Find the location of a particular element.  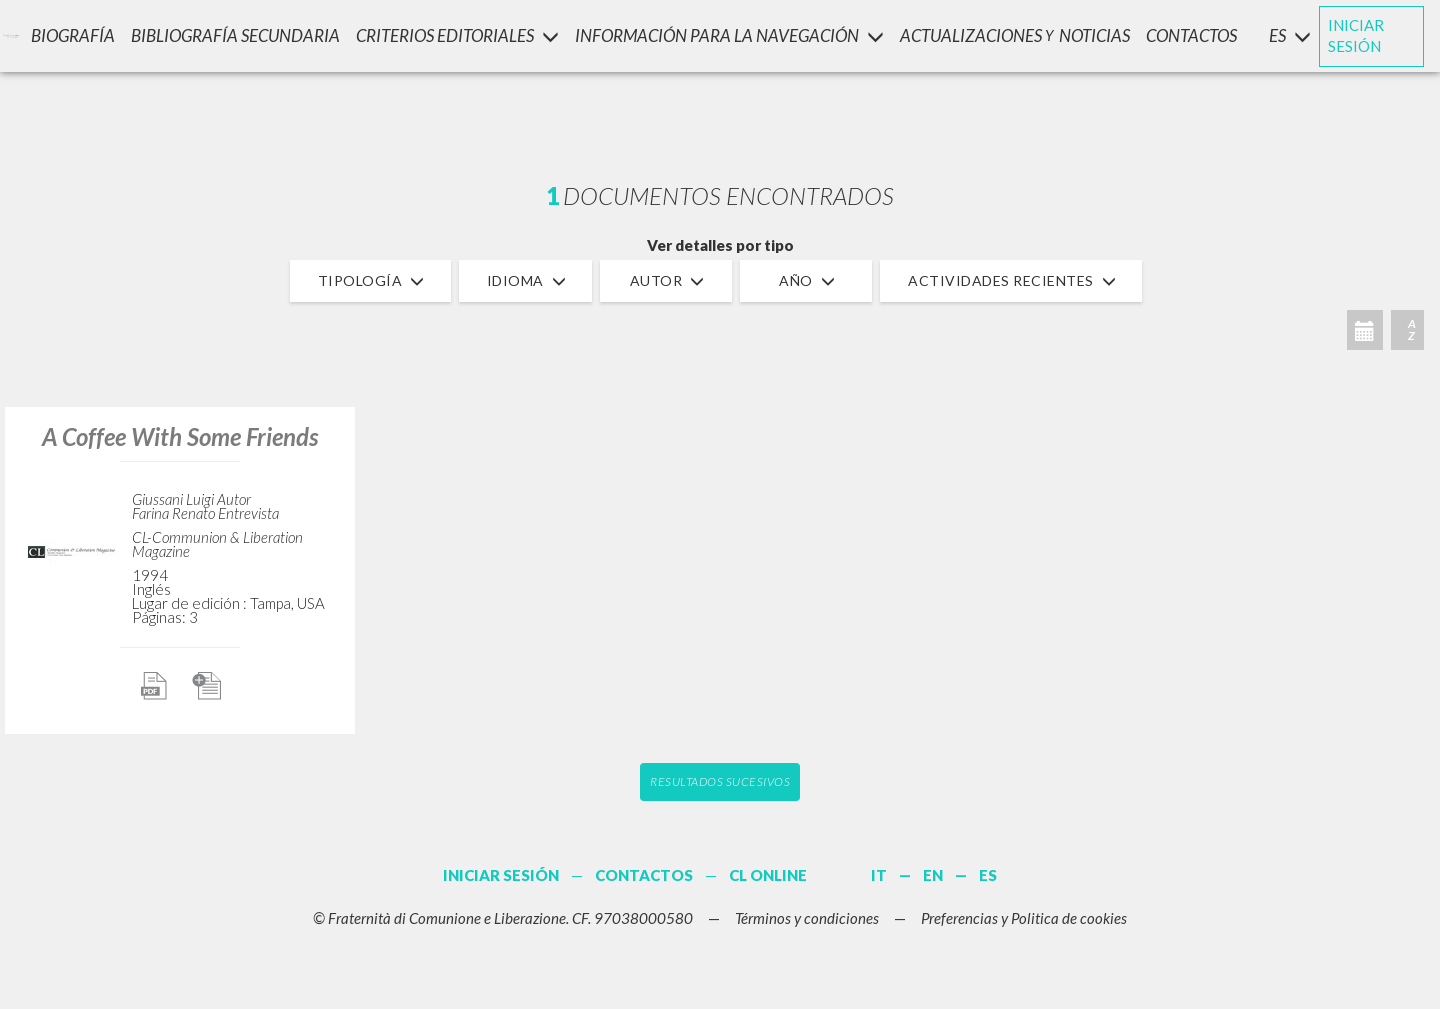

IT is located at coordinates (879, 875).